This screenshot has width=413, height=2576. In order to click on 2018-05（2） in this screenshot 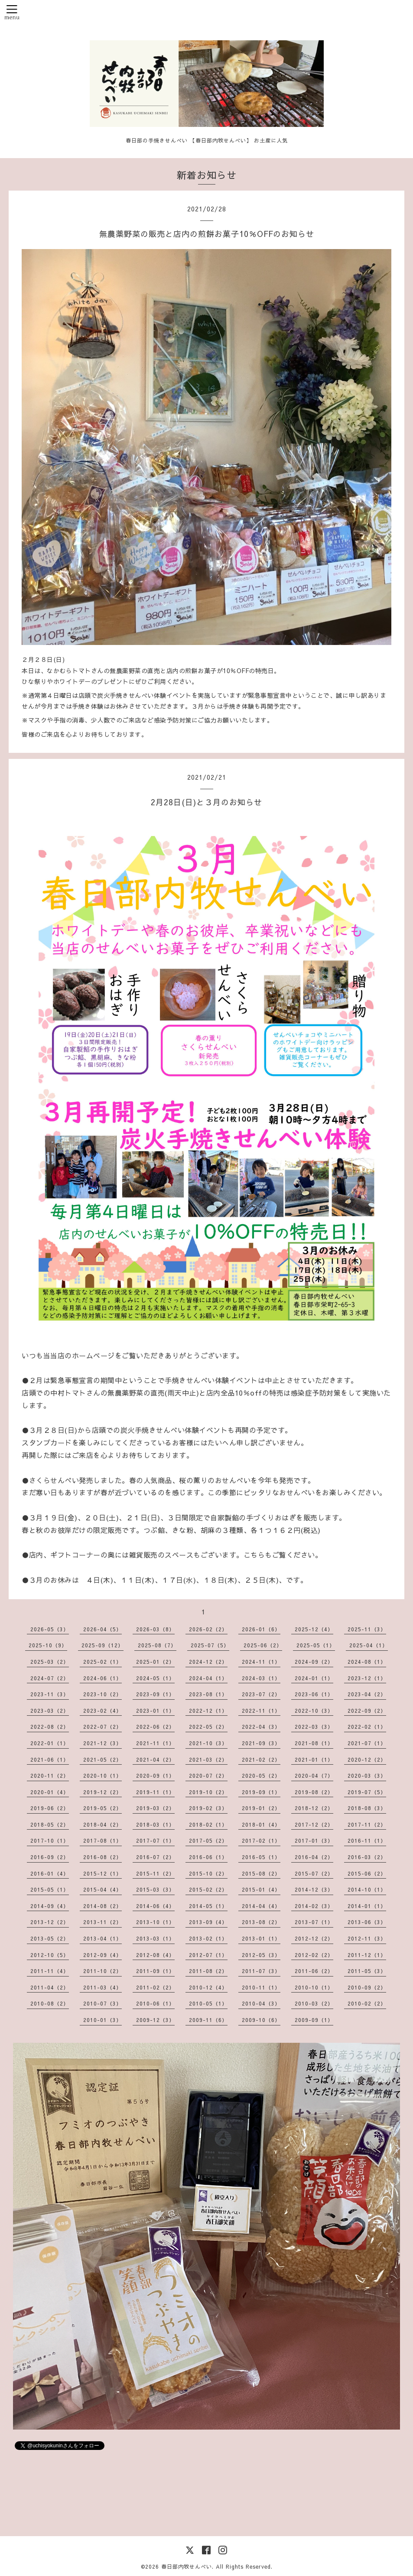, I will do `click(49, 1824)`.